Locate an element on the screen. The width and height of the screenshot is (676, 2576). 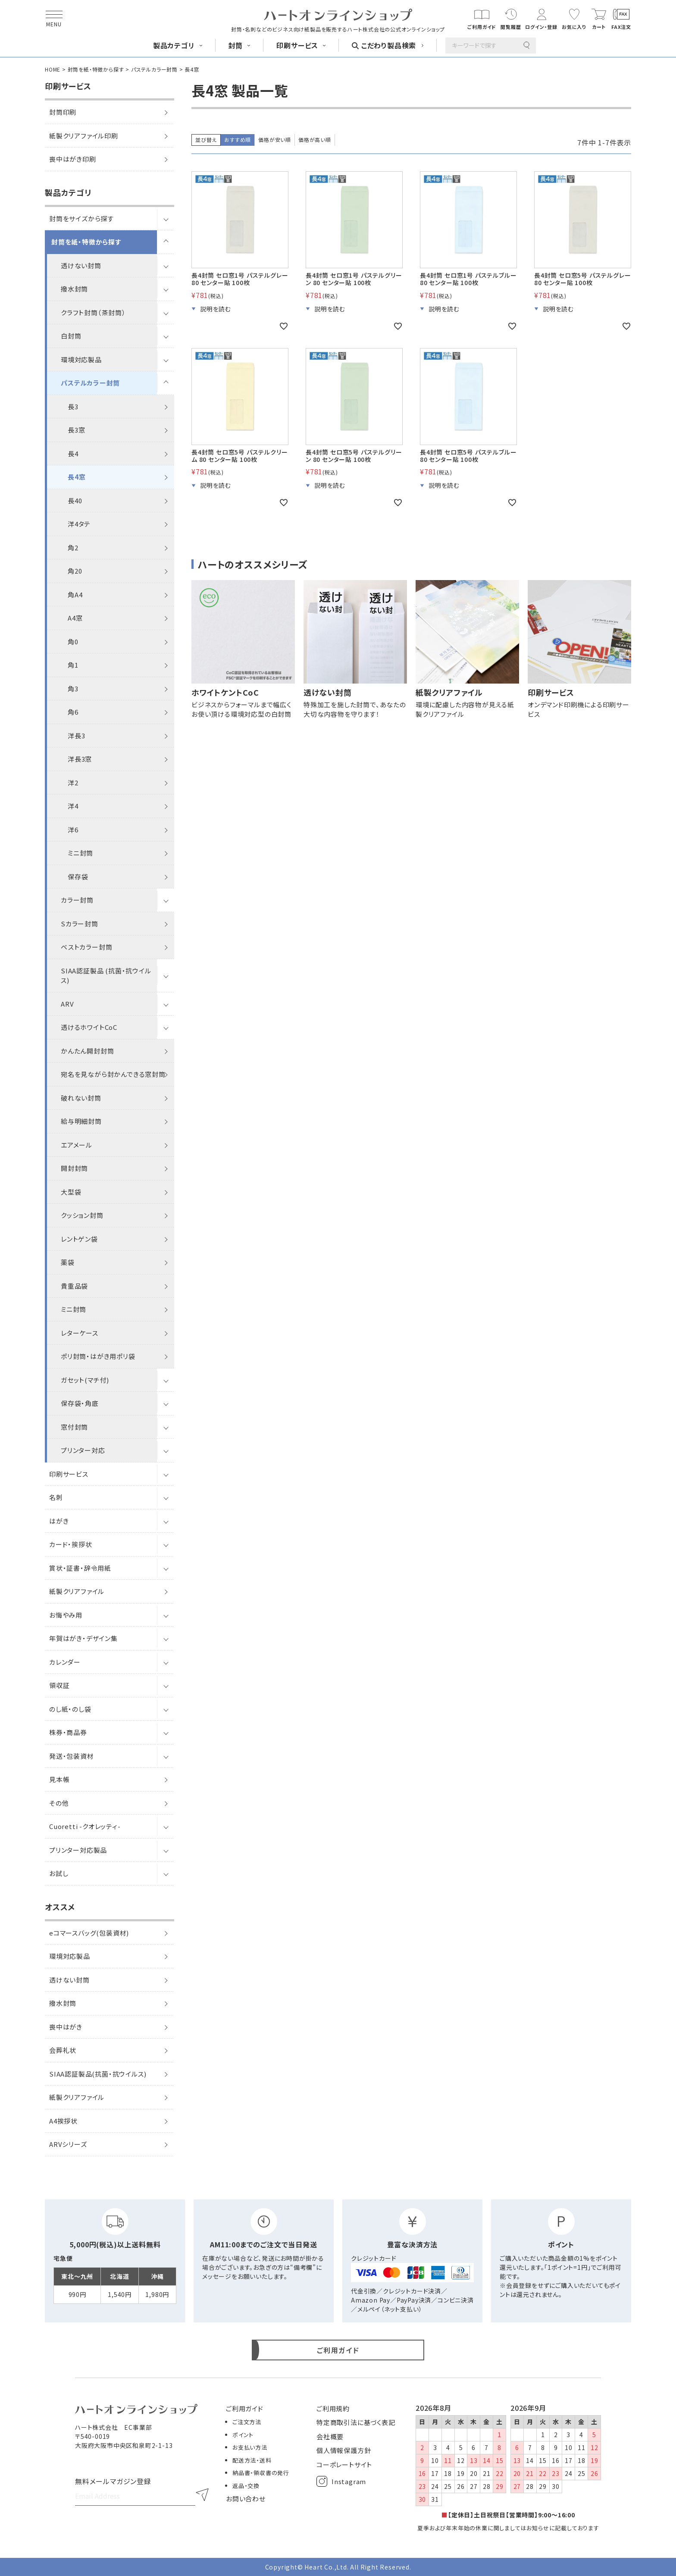
[サブメニューを開閉] is located at coordinates (165, 218).